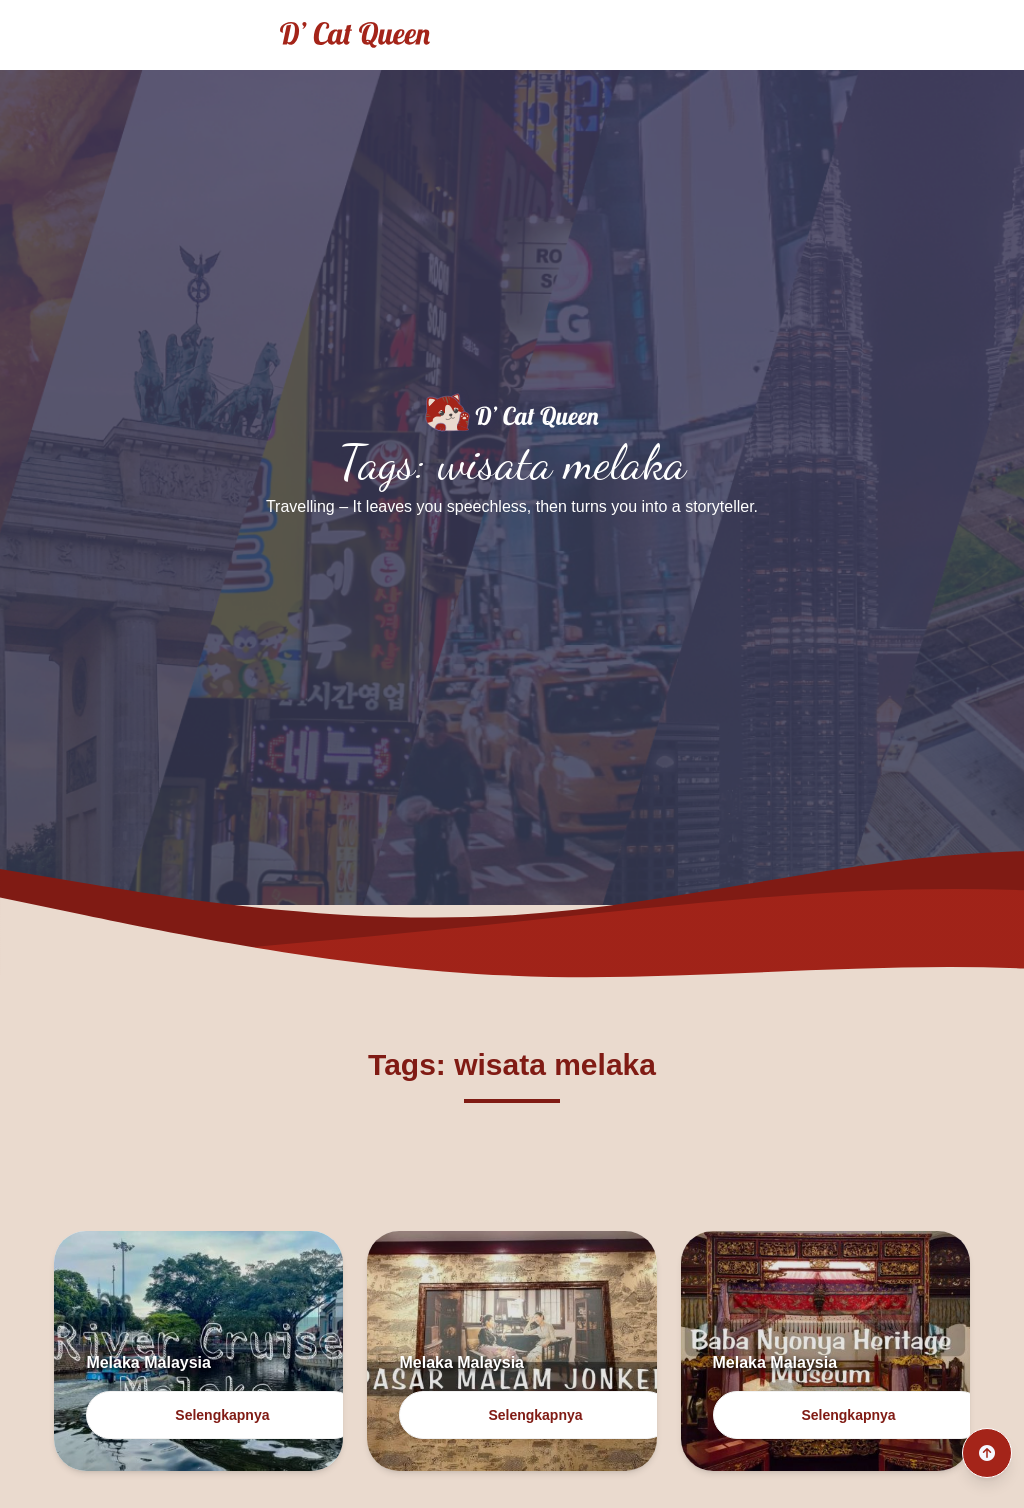 This screenshot has height=1508, width=1024. I want to click on Traveling, so click(843, 34).